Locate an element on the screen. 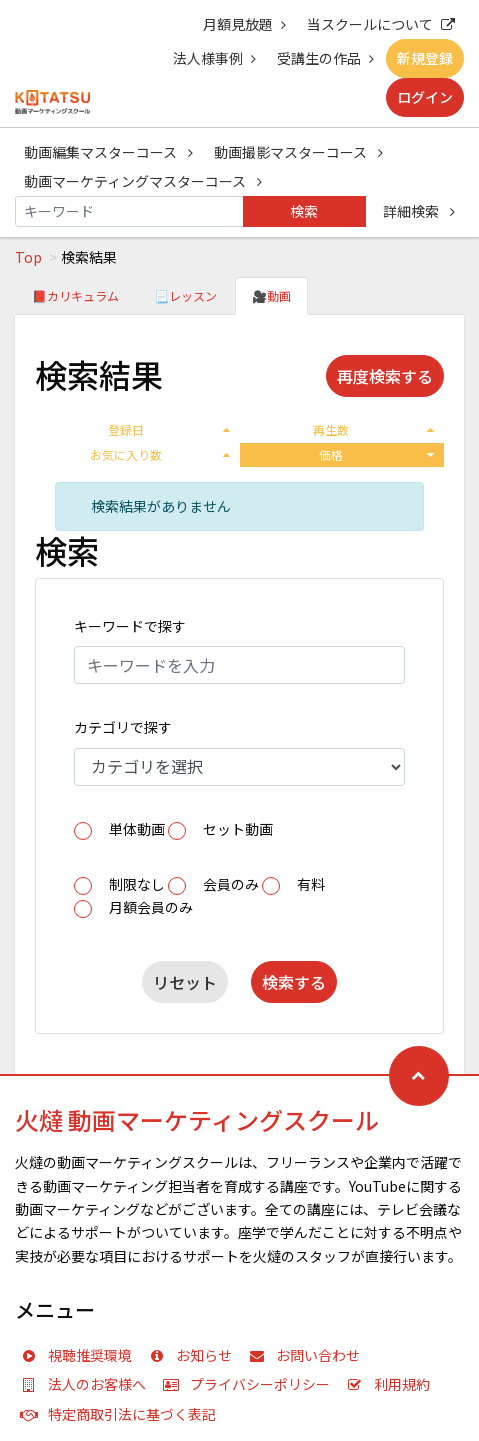 The width and height of the screenshot is (479, 1441). 再生数 is located at coordinates (373, 429).